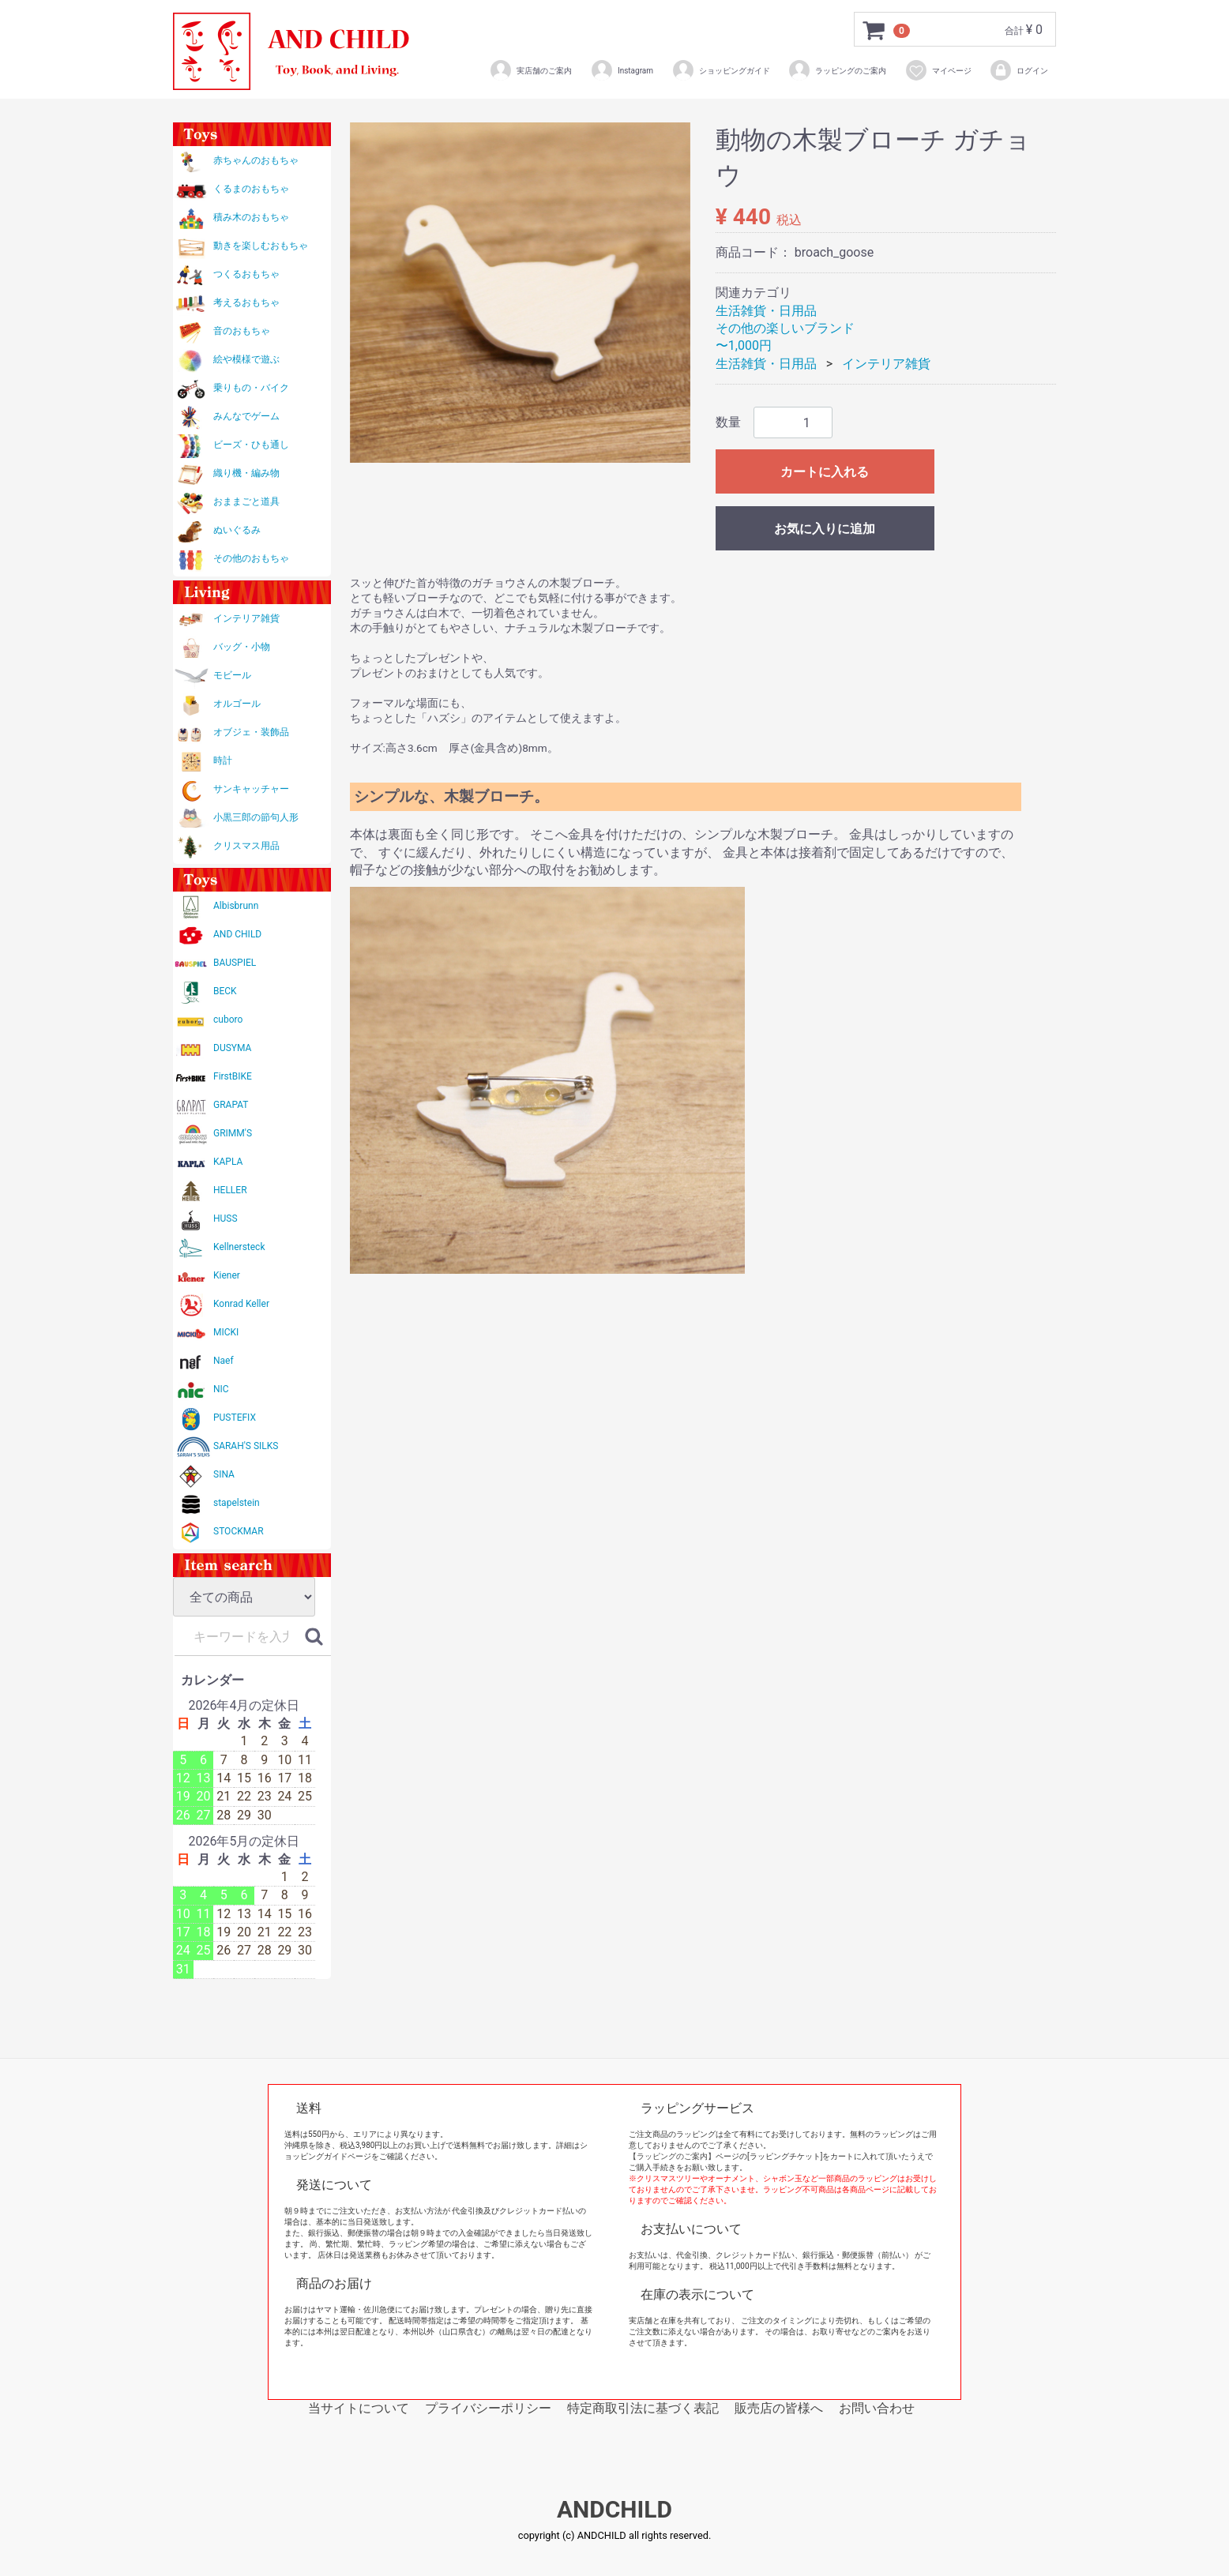  Describe the element at coordinates (234, 962) in the screenshot. I see `BAUSPIEL` at that location.